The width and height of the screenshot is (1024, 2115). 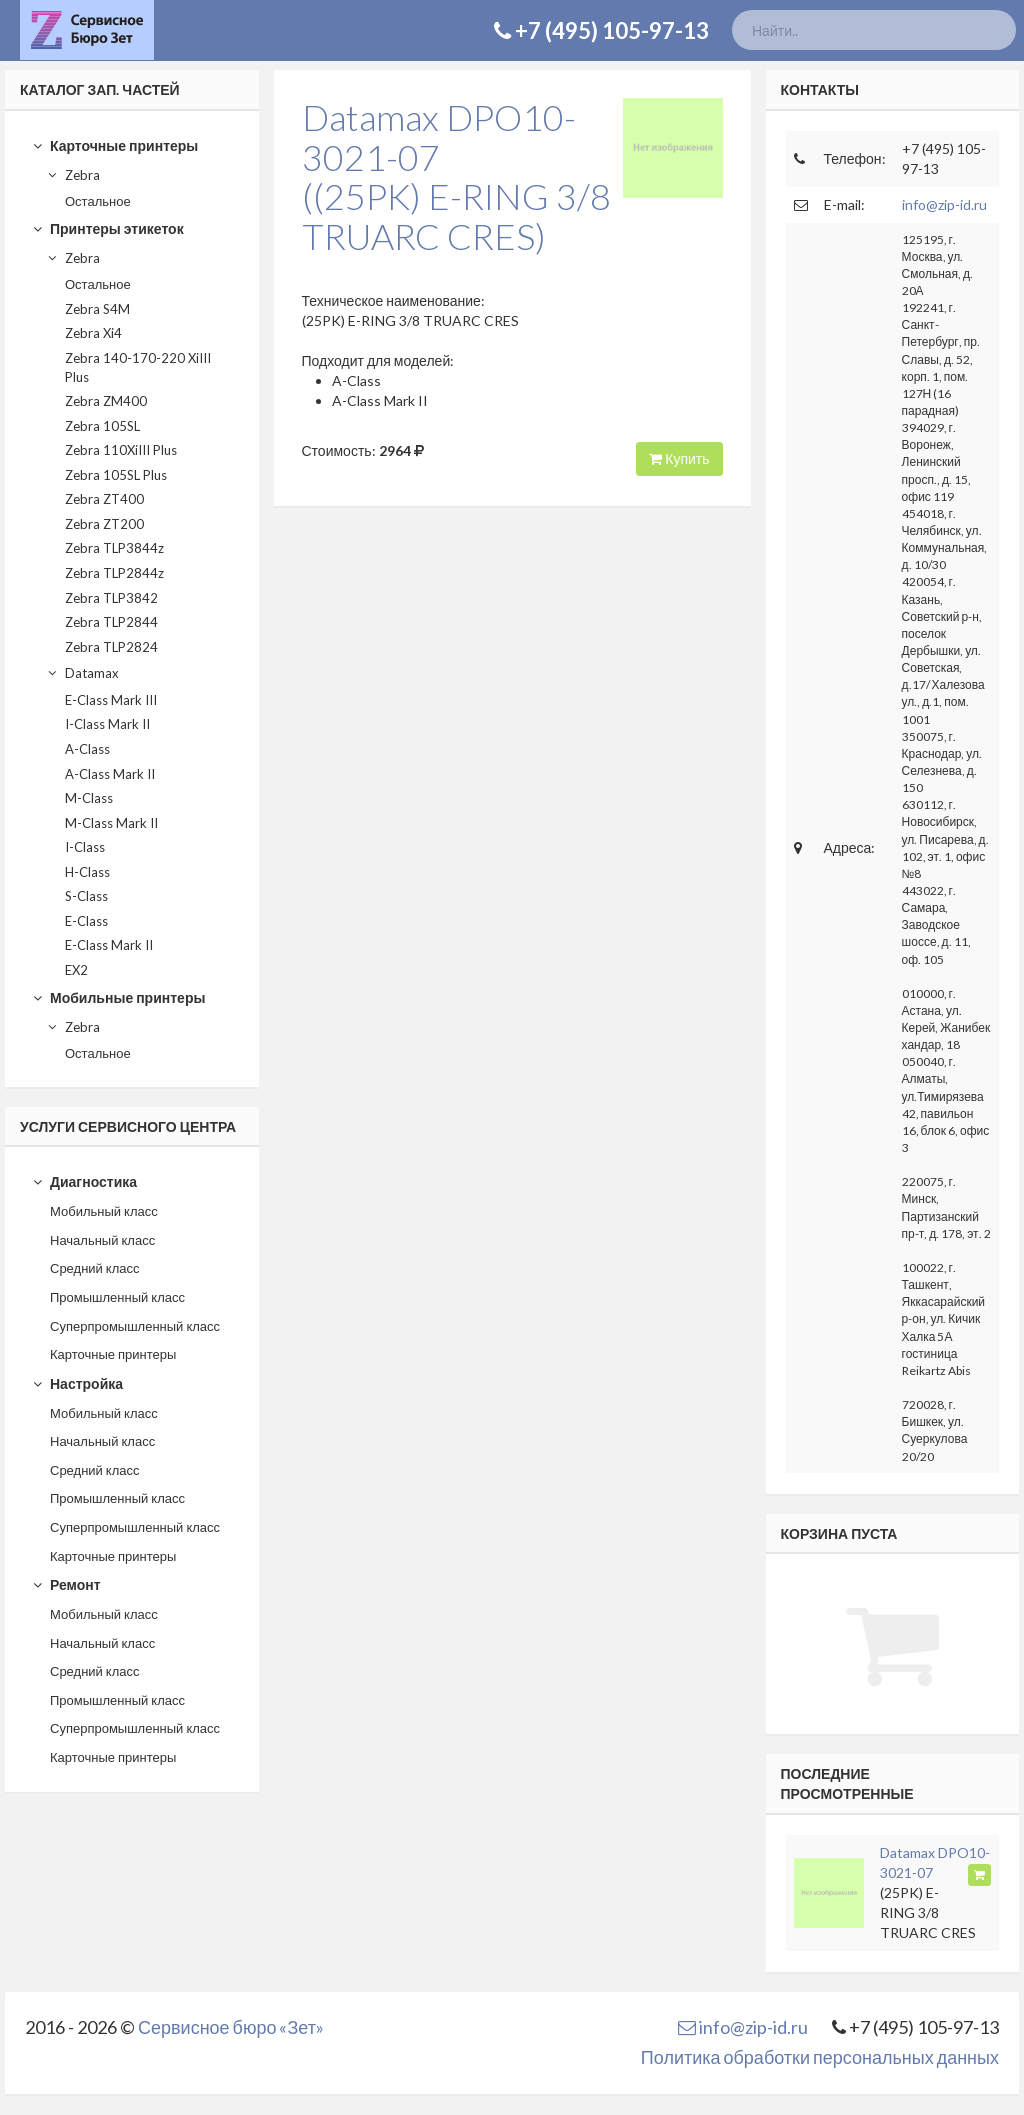 I want to click on Zebra ZM400, so click(x=106, y=401).